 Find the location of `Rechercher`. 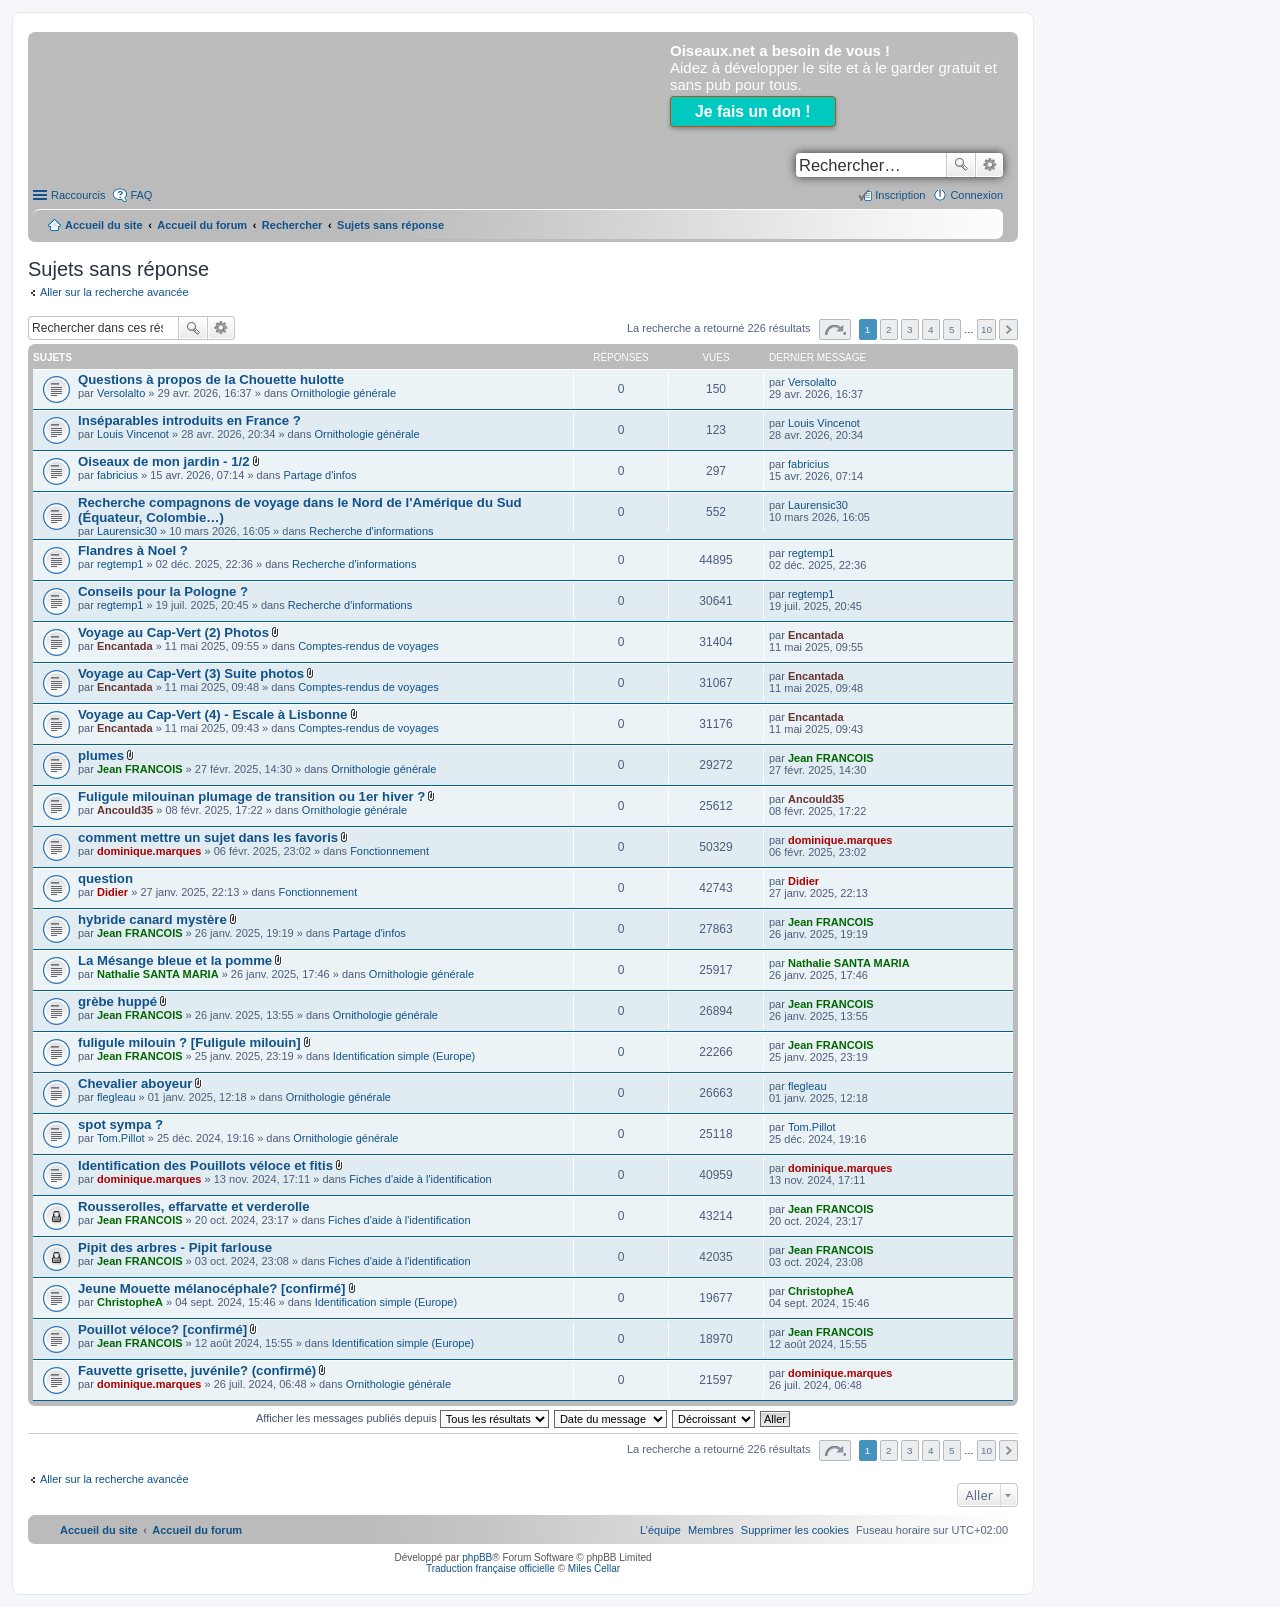

Rechercher is located at coordinates (961, 165).